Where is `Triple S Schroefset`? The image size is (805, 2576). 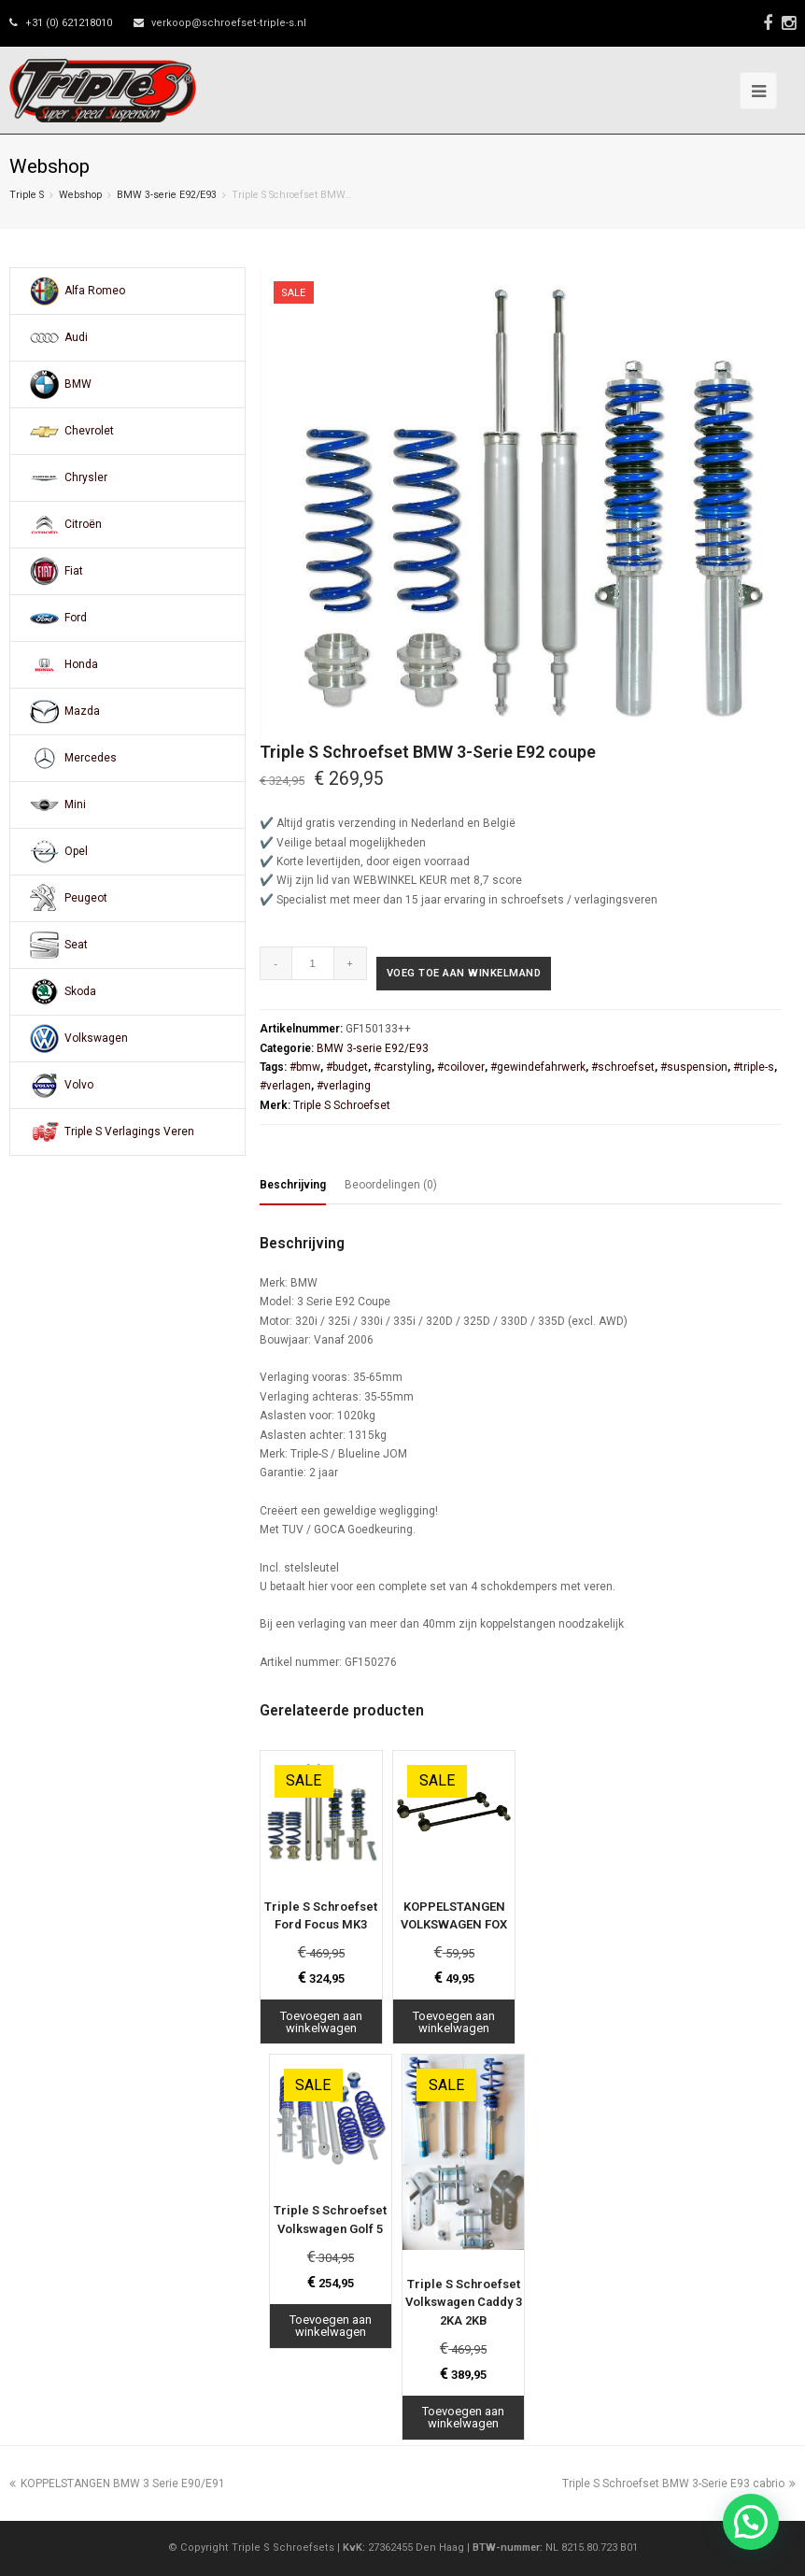 Triple S Schroefset is located at coordinates (341, 1105).